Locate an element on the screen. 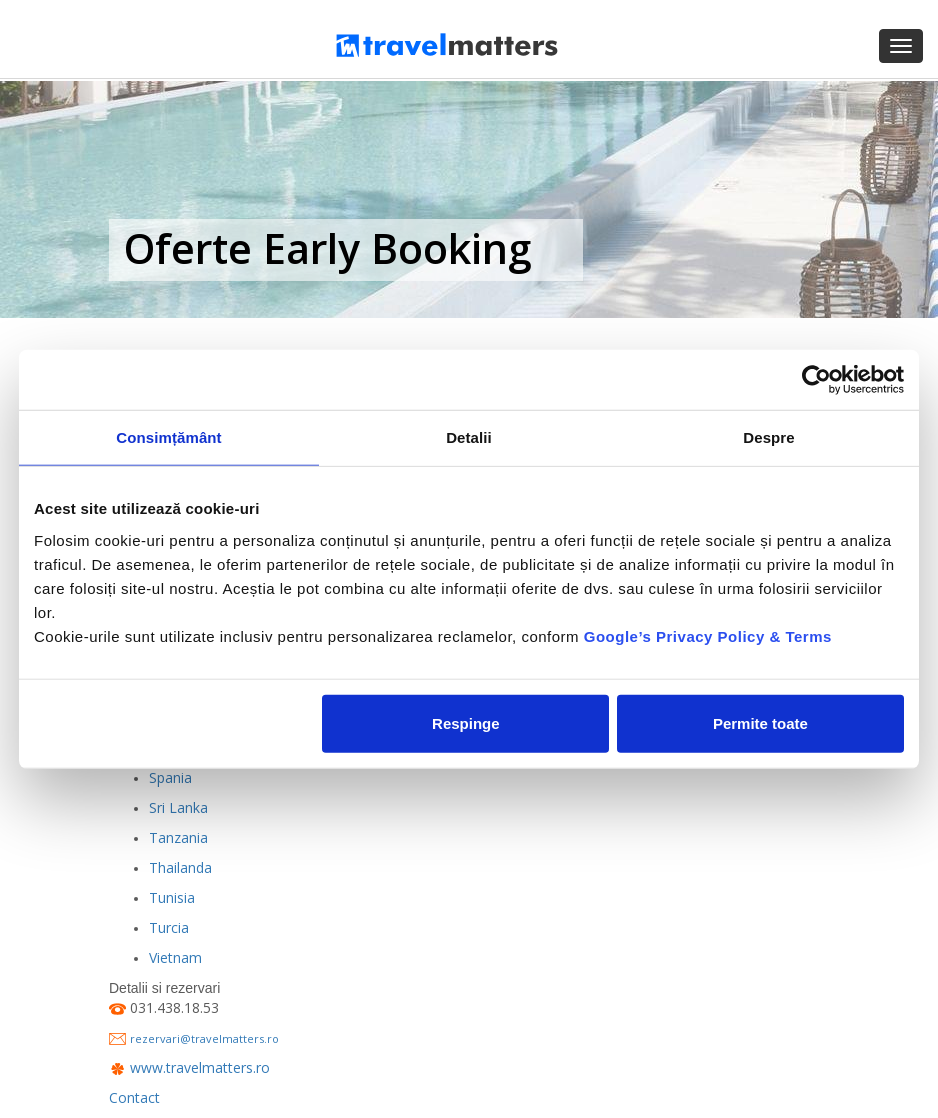  Sri Lanka is located at coordinates (178, 807).